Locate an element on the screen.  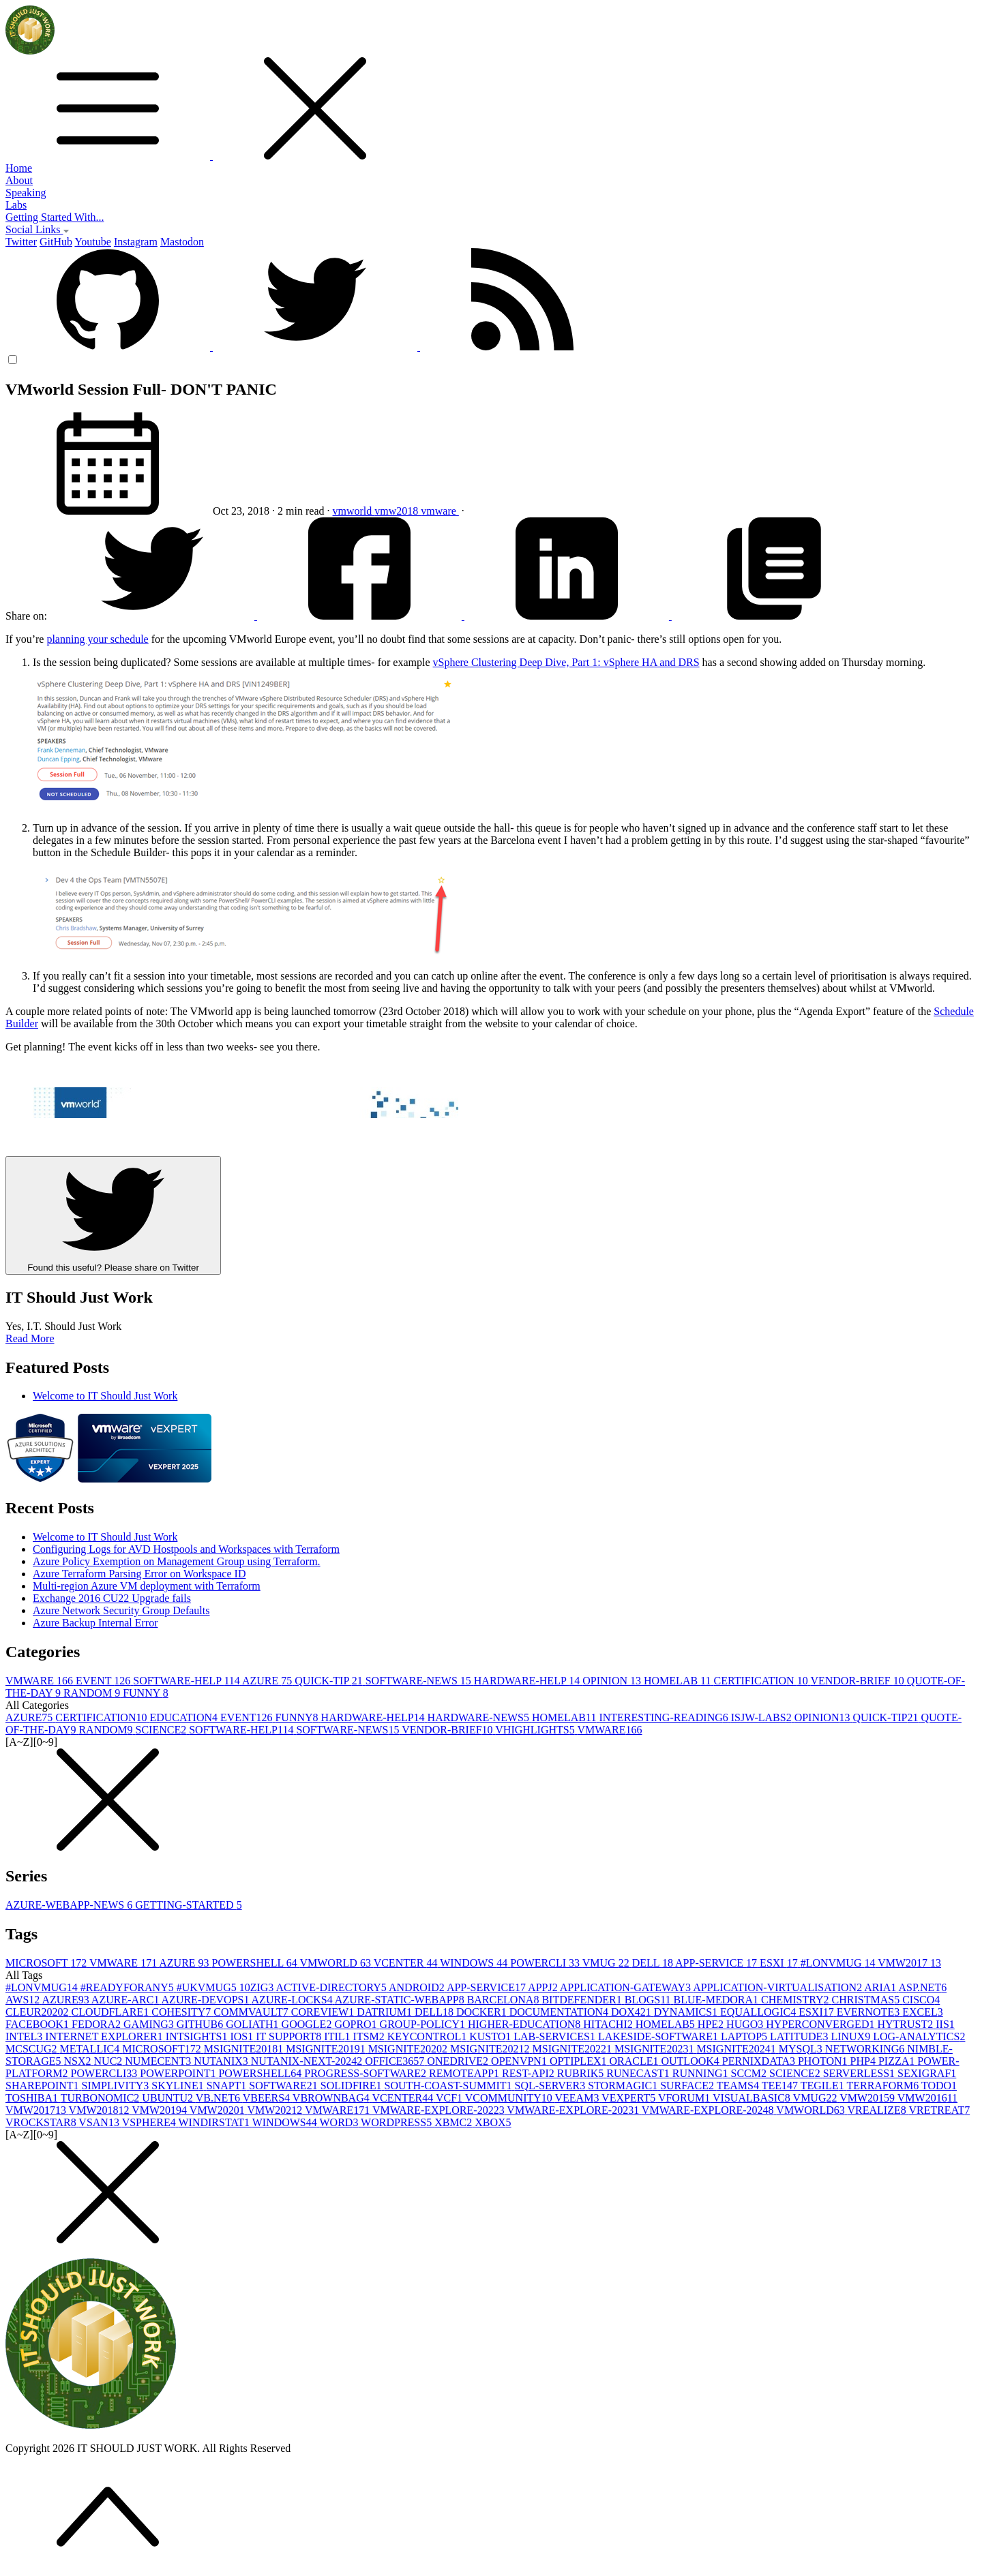
CERTIFICATION is located at coordinates (762, 1680).